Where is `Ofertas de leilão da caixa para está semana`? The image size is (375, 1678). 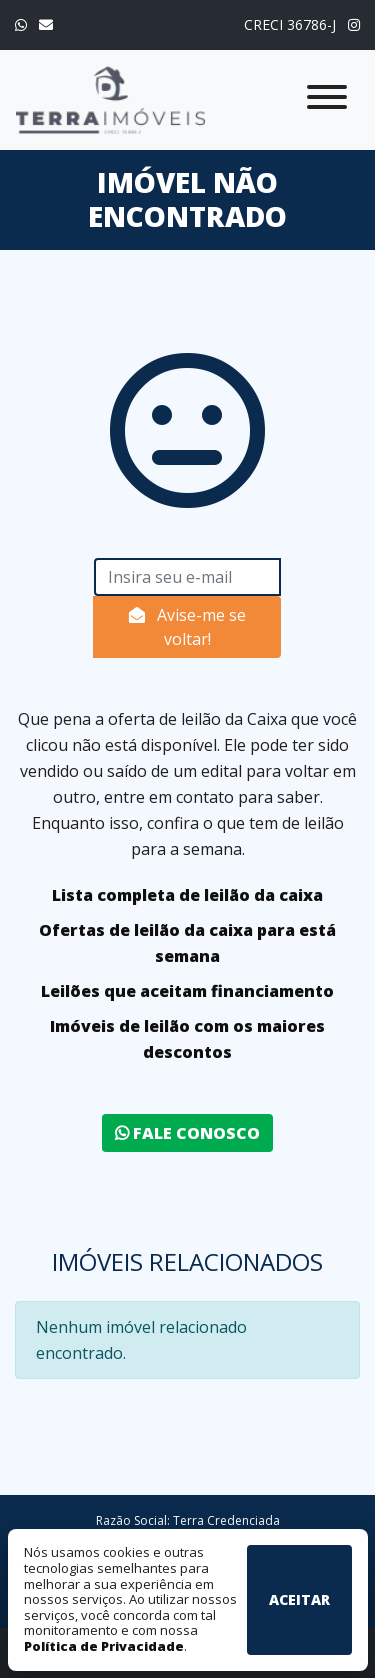 Ofertas de leilão da caixa para está semana is located at coordinates (187, 943).